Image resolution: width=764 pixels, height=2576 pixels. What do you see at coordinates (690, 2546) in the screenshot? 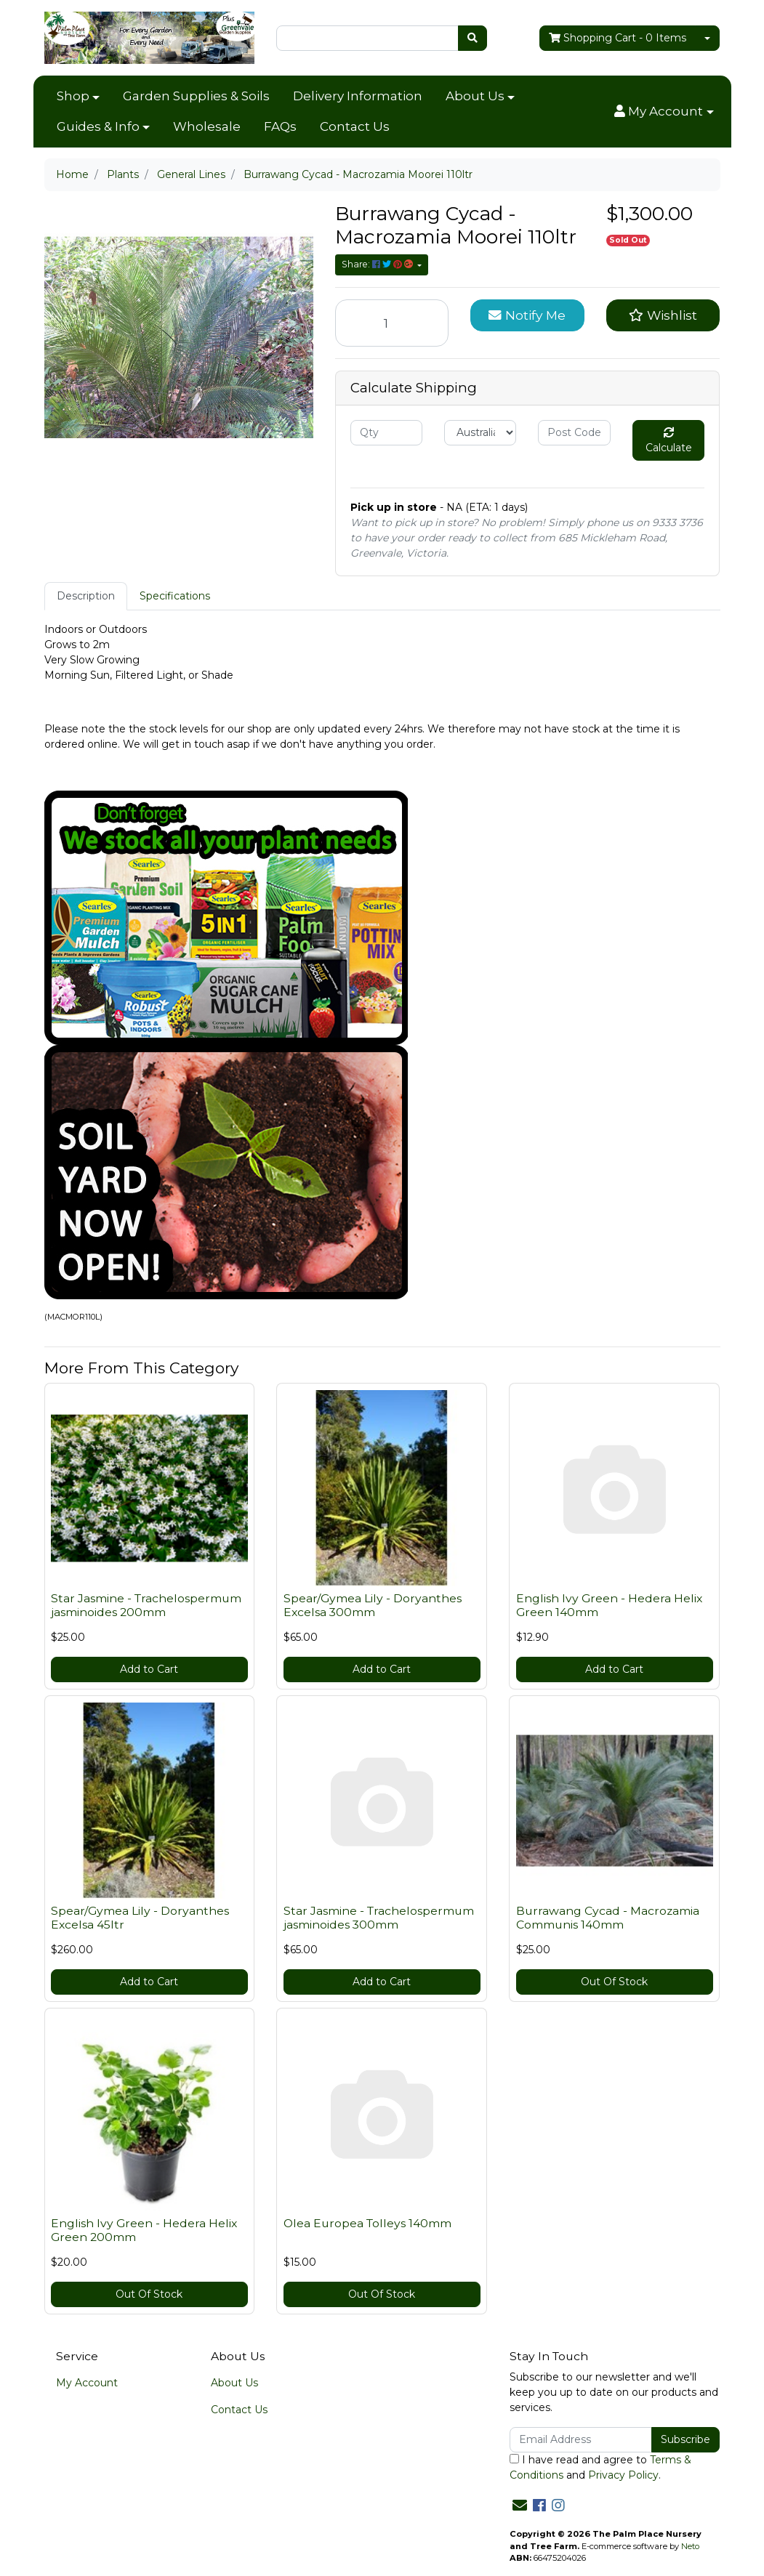
I see `Neto` at bounding box center [690, 2546].